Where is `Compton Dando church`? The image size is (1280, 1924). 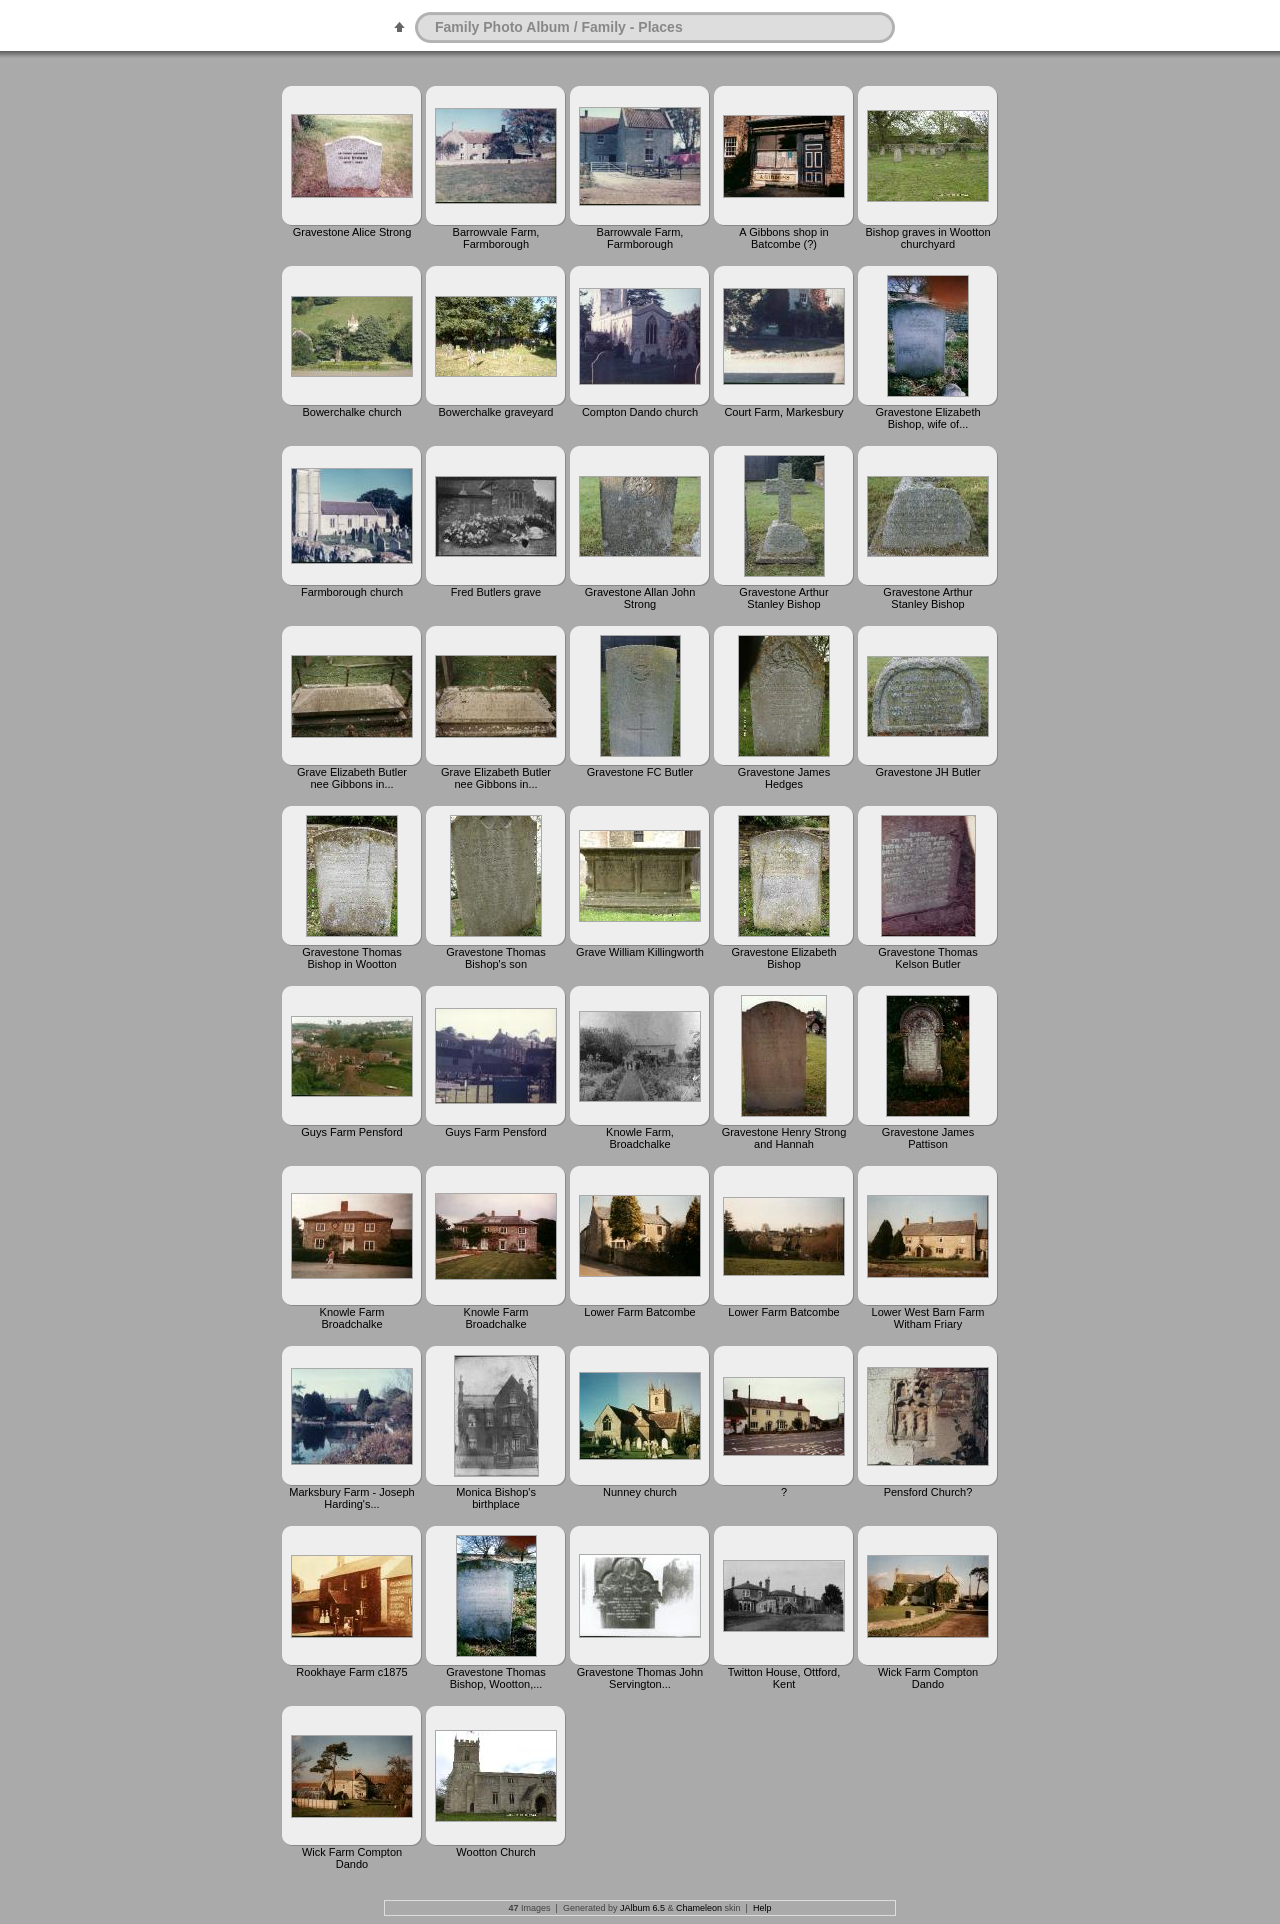 Compton Dando church is located at coordinates (640, 412).